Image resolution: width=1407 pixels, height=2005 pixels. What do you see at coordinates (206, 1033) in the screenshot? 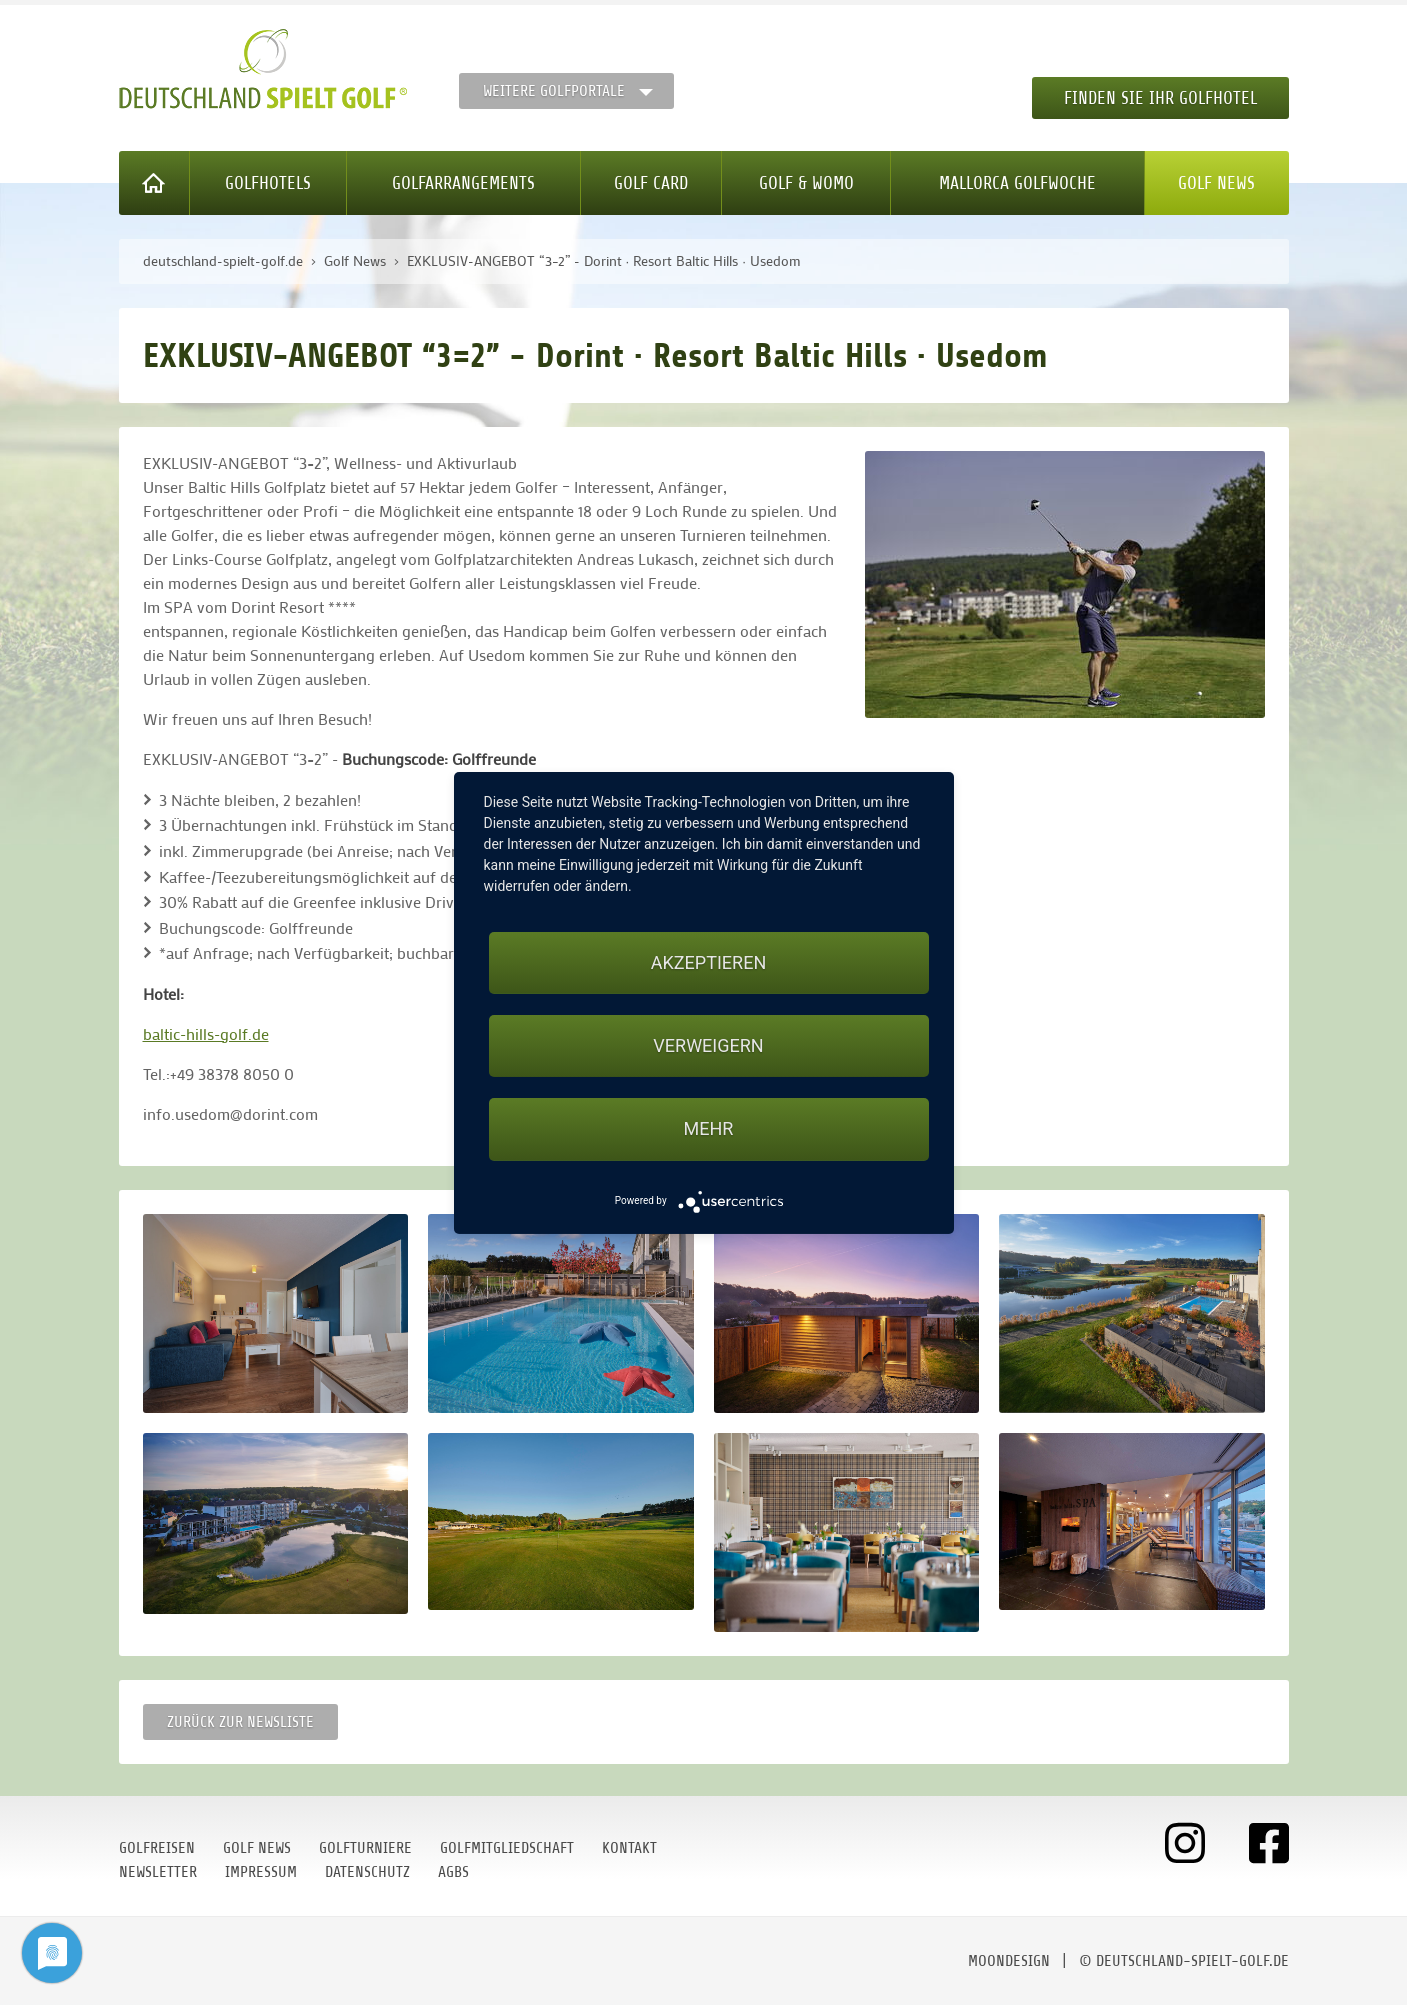
I see `baltic-hills-golf.de` at bounding box center [206, 1033].